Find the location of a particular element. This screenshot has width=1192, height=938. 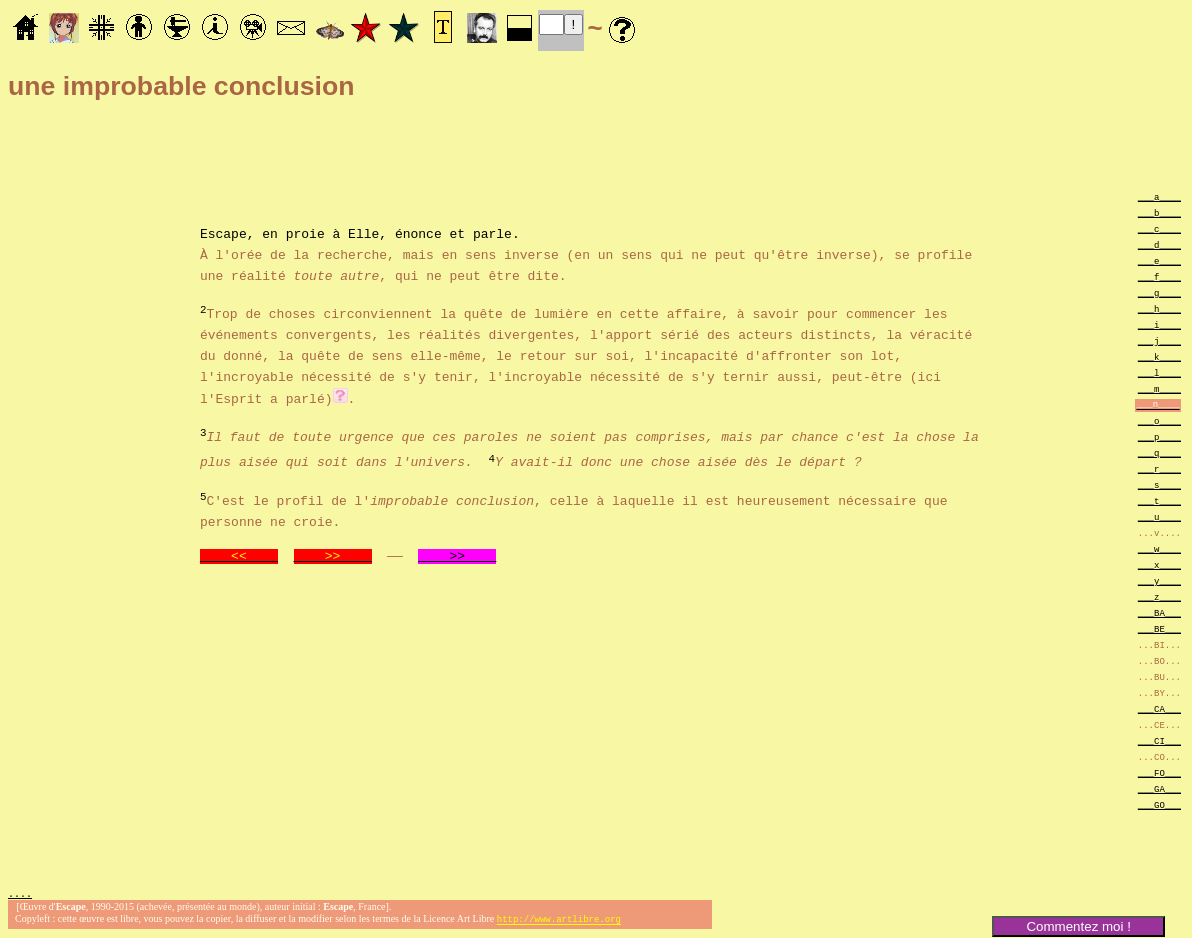

___y____ is located at coordinates (1159, 580).